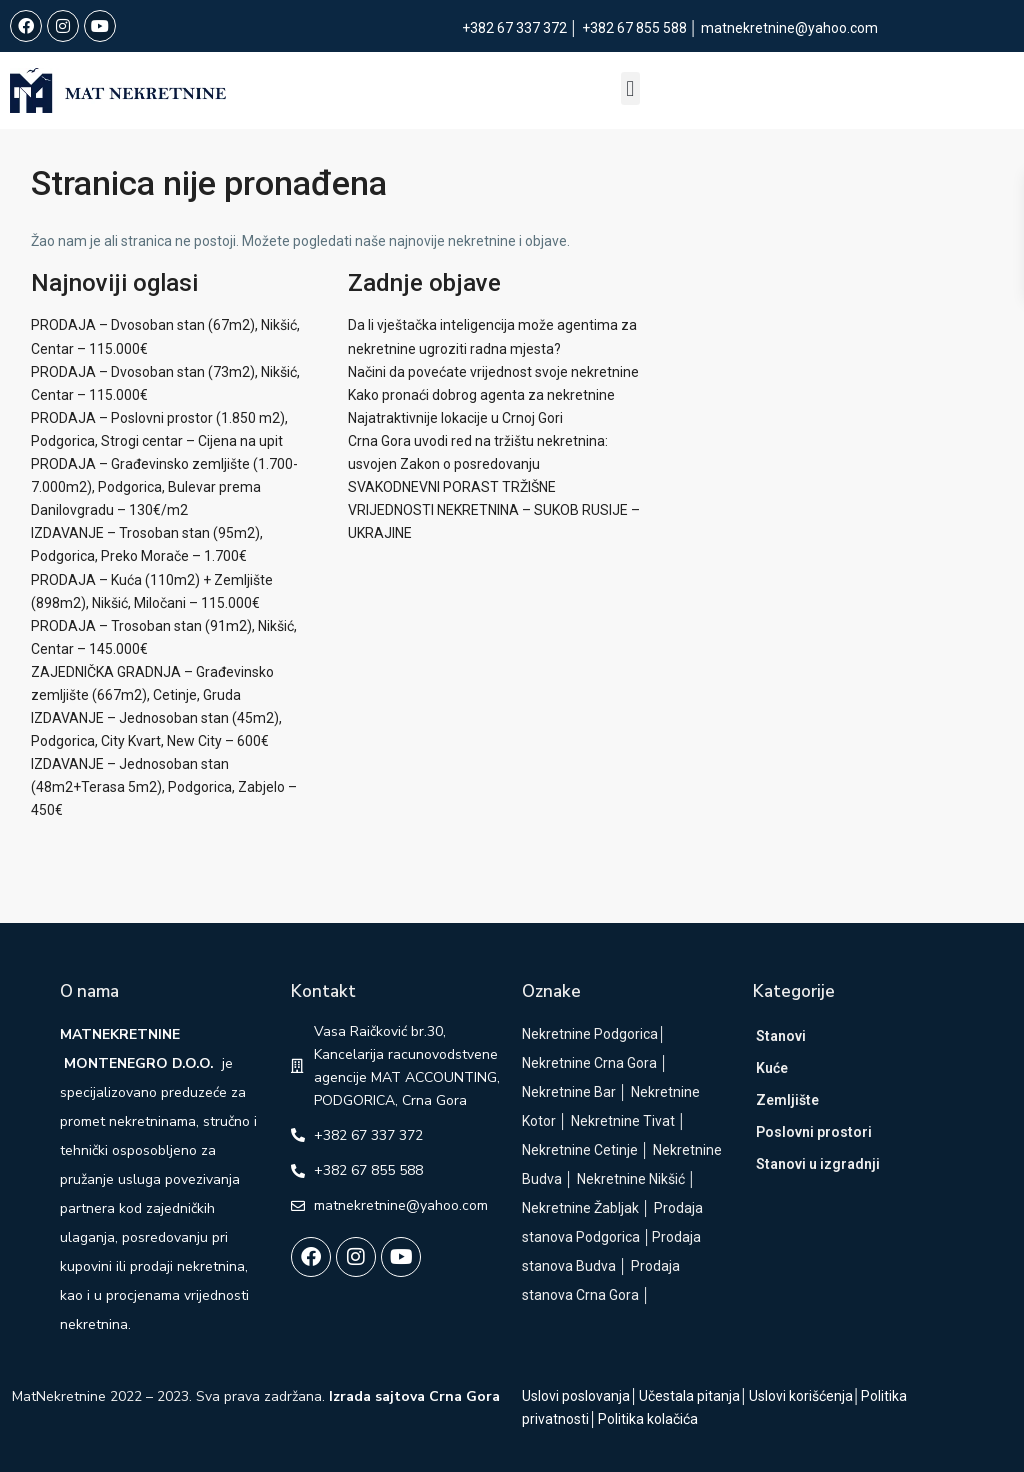  What do you see at coordinates (455, 418) in the screenshot?
I see `Najatraktivnije lokacije u Crnoj Gori` at bounding box center [455, 418].